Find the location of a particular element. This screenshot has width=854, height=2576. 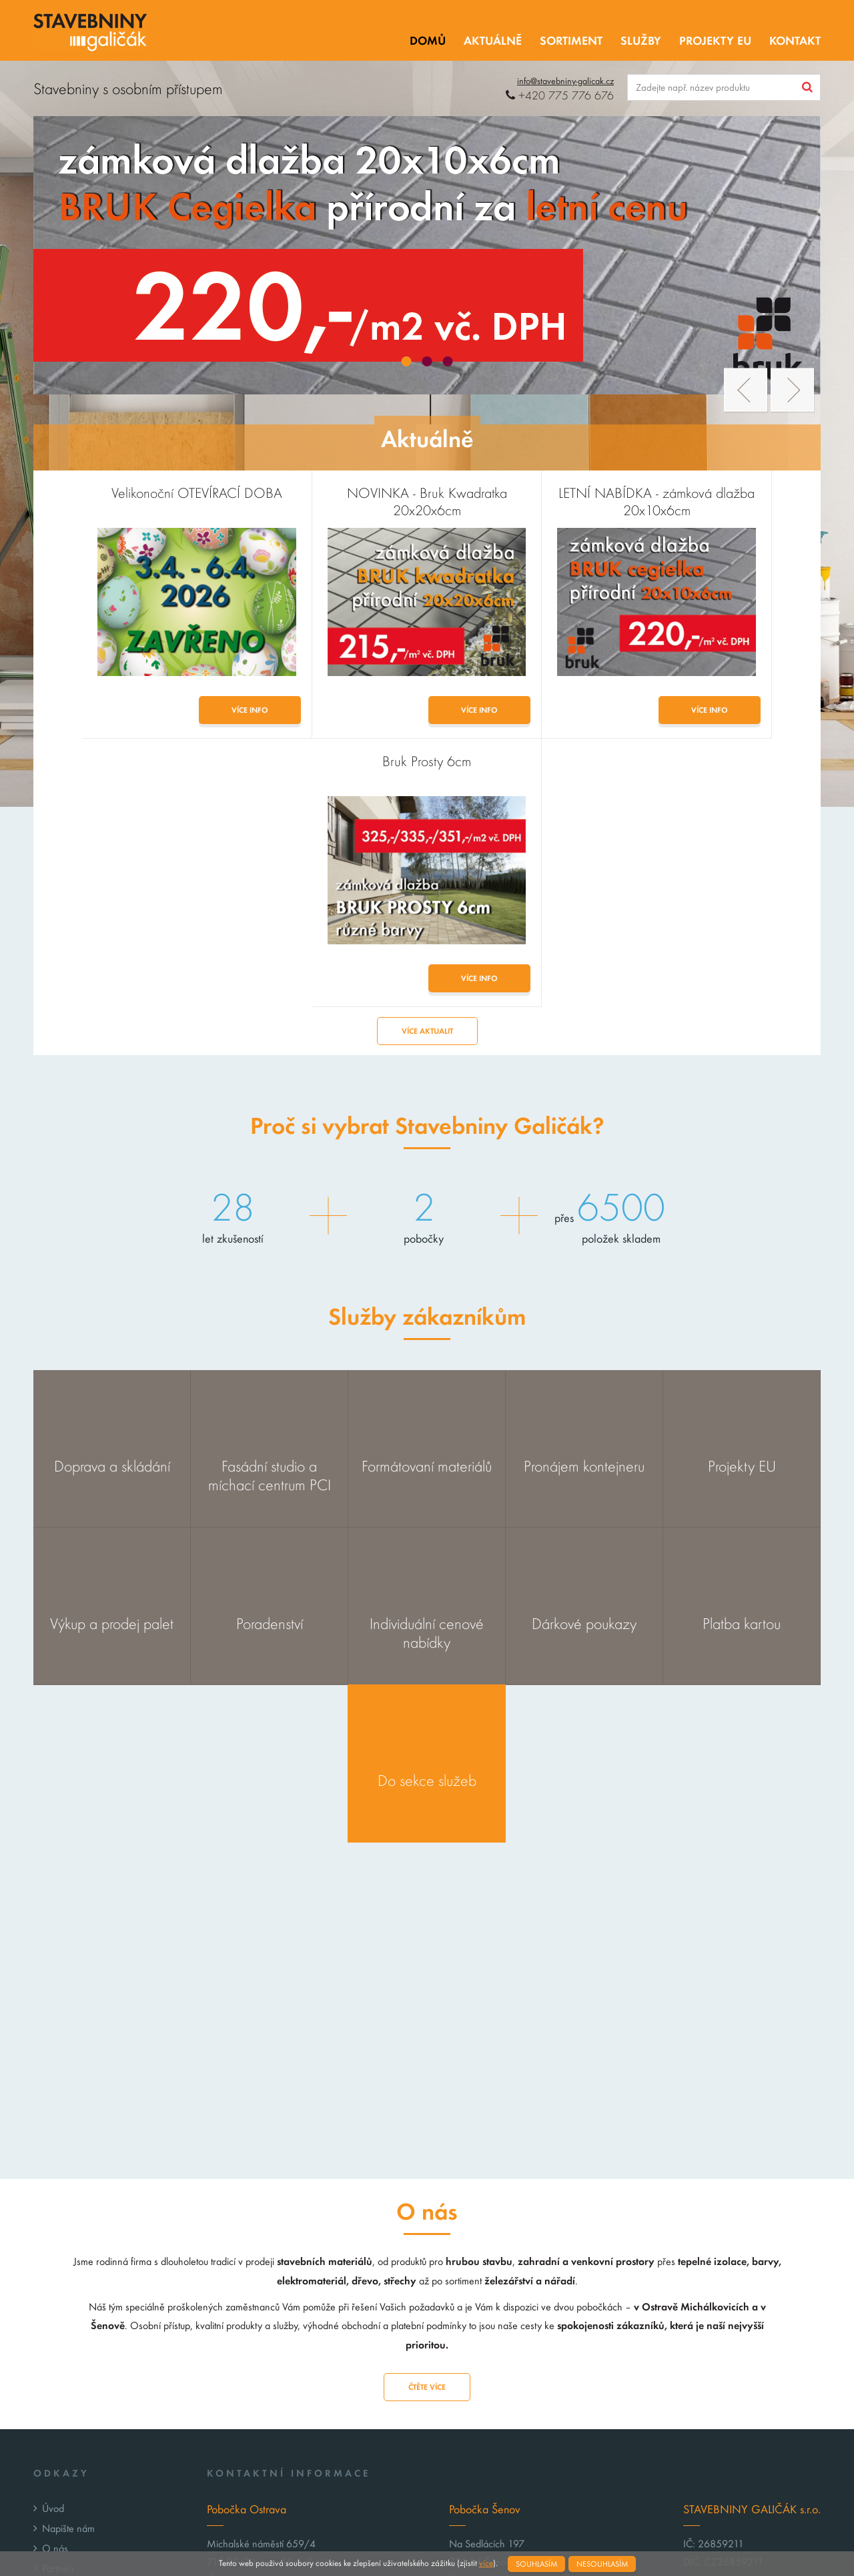

Partneři is located at coordinates (57, 2300).